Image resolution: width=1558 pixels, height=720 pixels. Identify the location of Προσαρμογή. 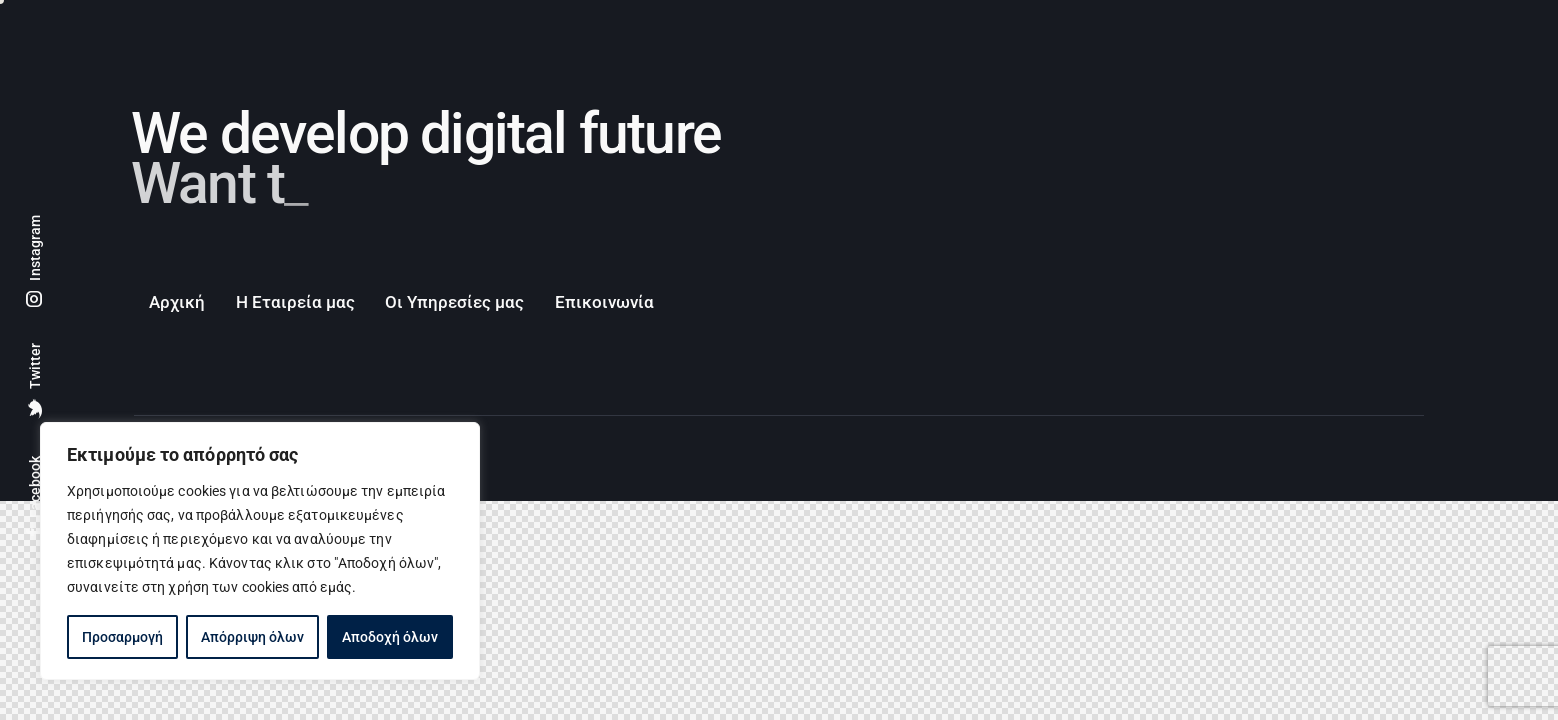
(122, 637).